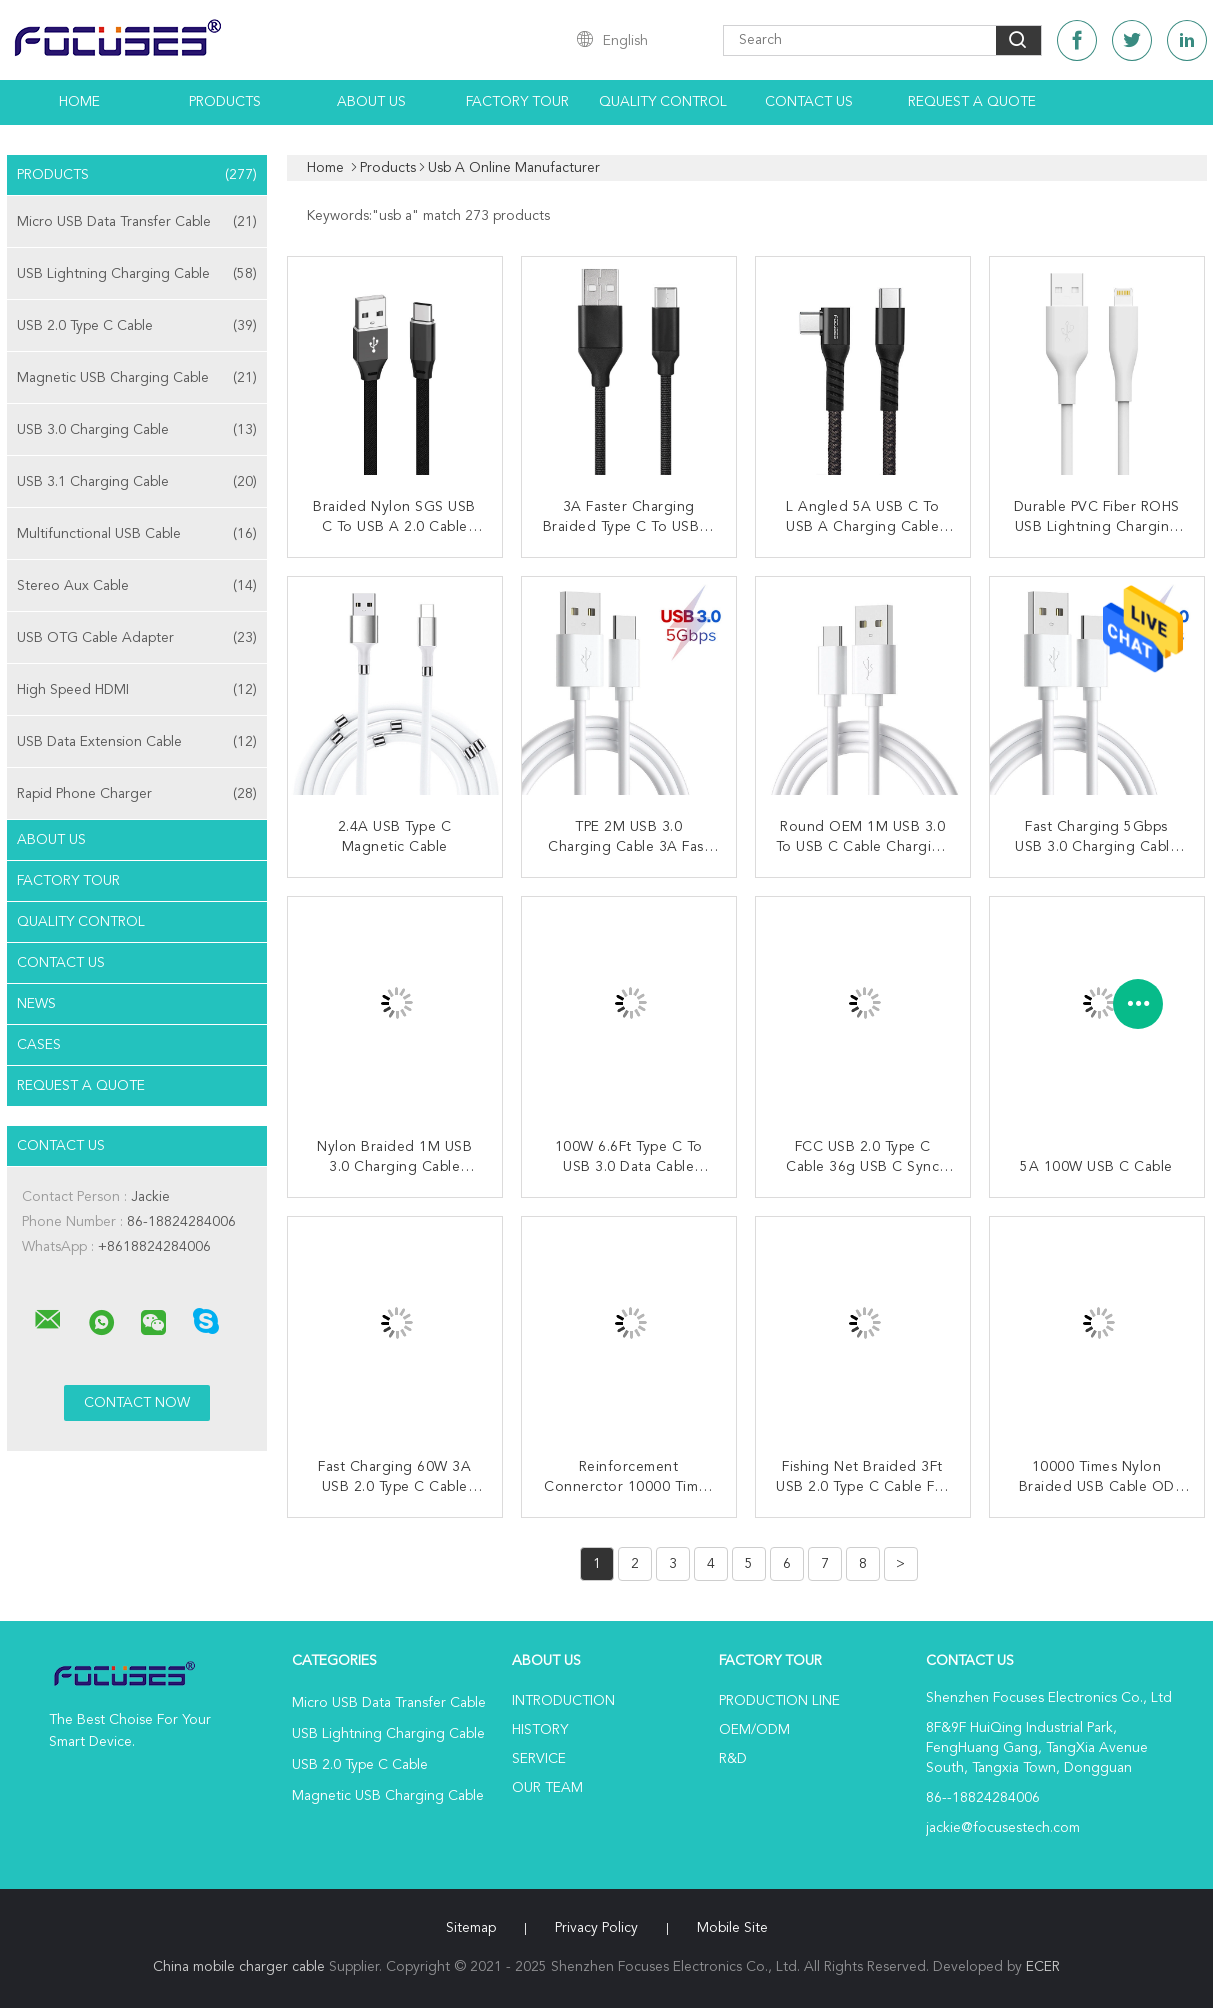 The width and height of the screenshot is (1213, 2008). What do you see at coordinates (137, 326) in the screenshot?
I see `USB 2.0 Type C Cable` at bounding box center [137, 326].